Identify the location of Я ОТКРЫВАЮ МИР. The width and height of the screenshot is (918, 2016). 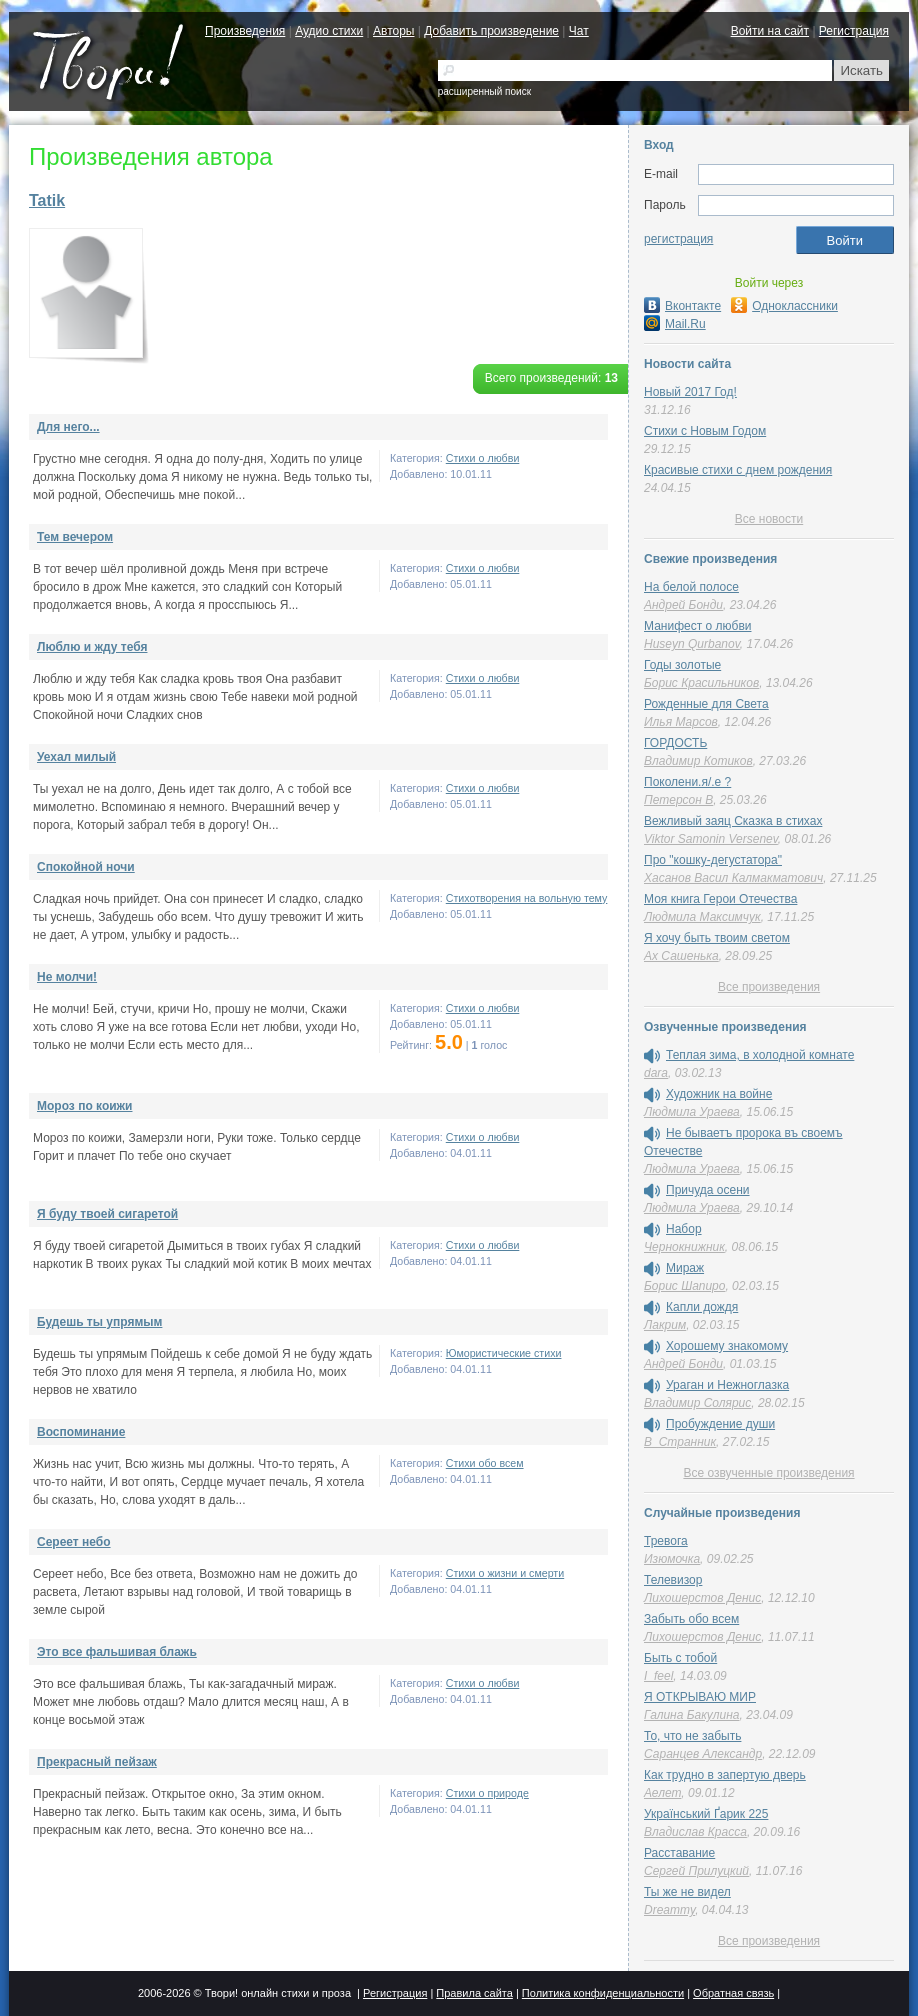
(700, 1697).